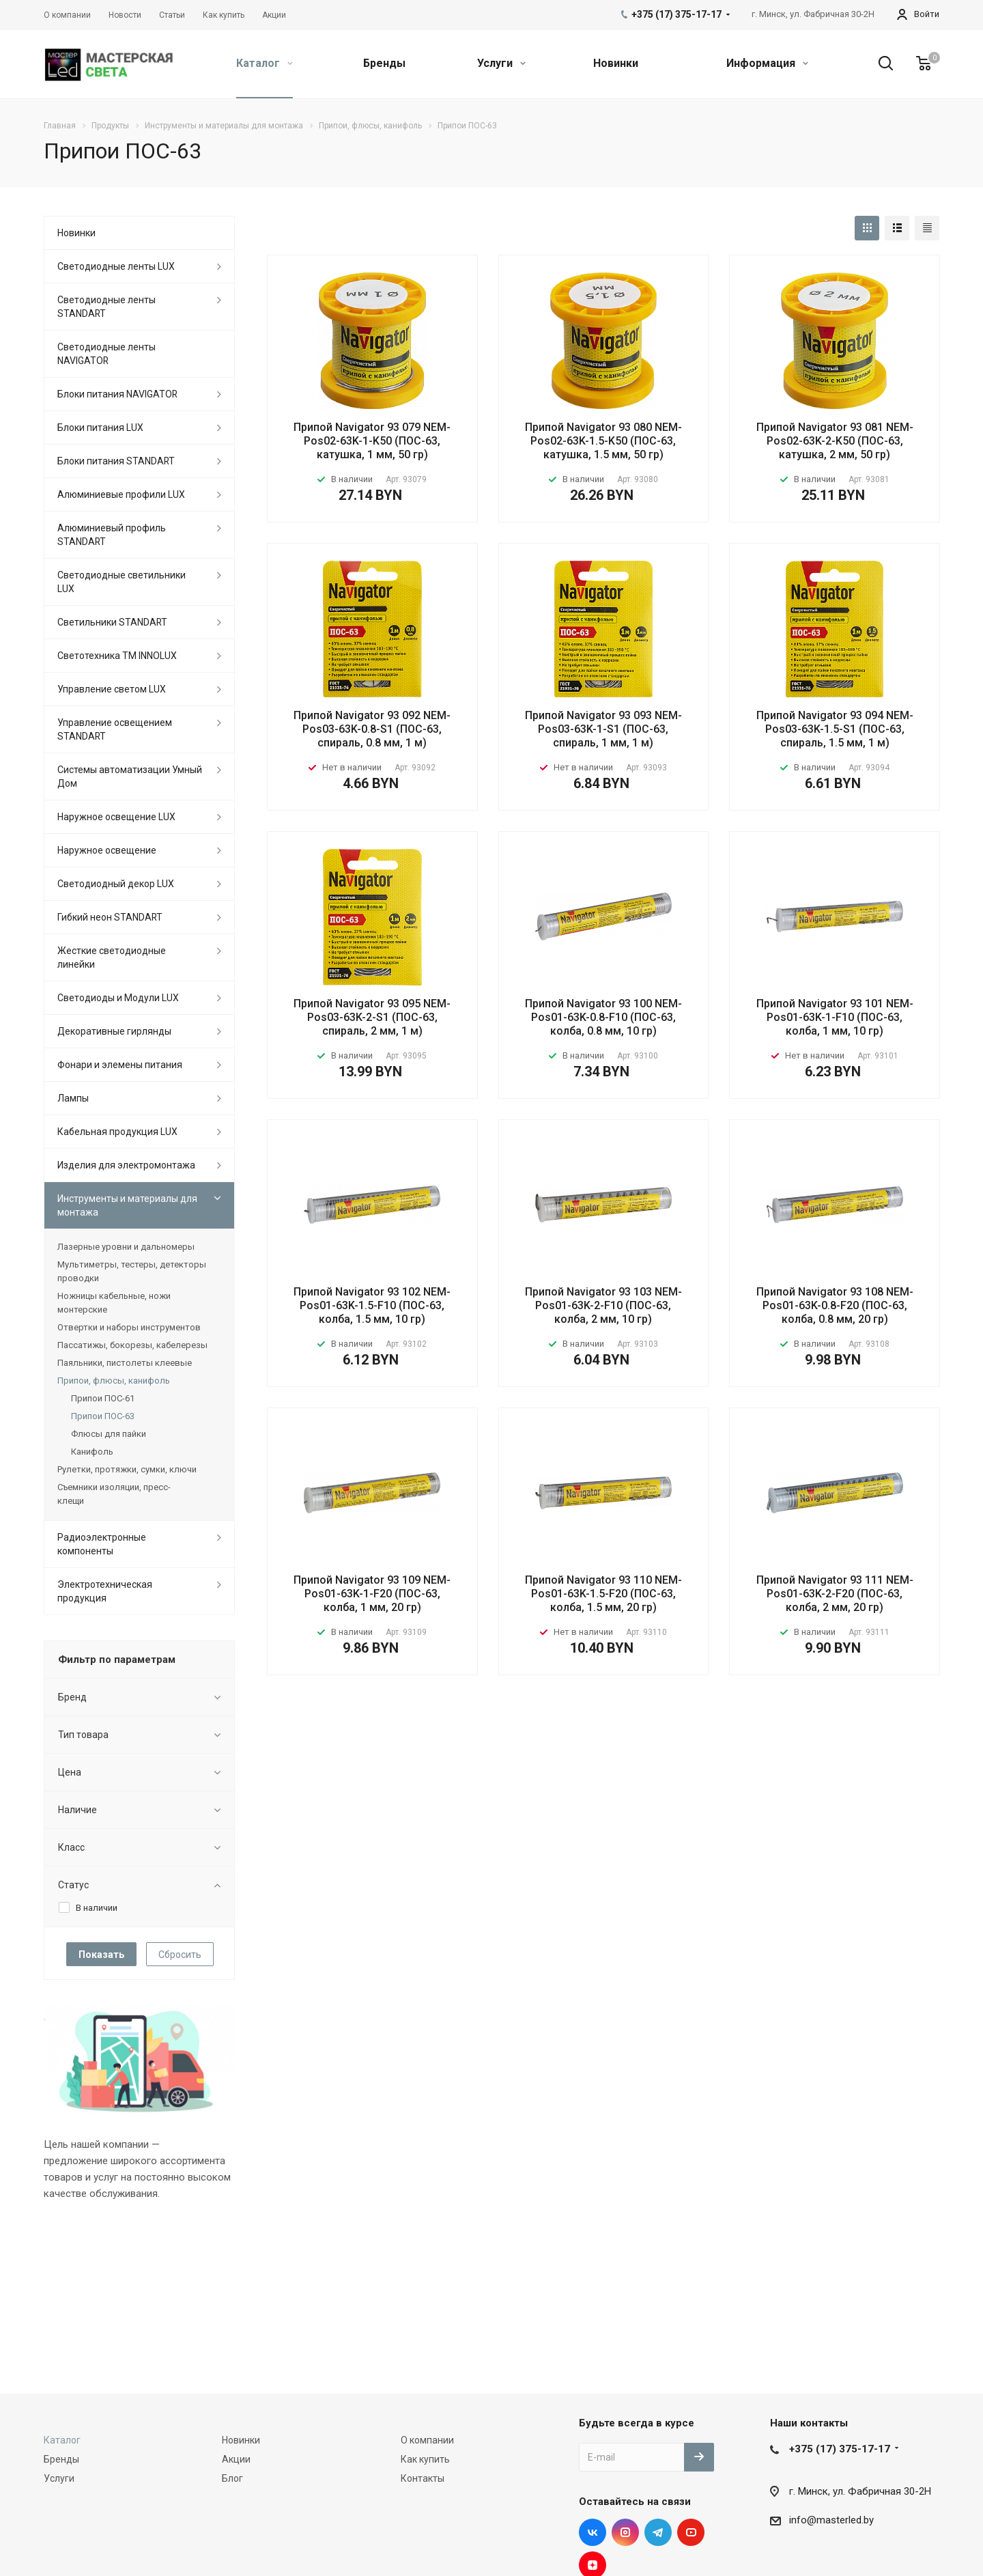 The width and height of the screenshot is (983, 2576). I want to click on Блоки питания NAVIGATOR, so click(117, 394).